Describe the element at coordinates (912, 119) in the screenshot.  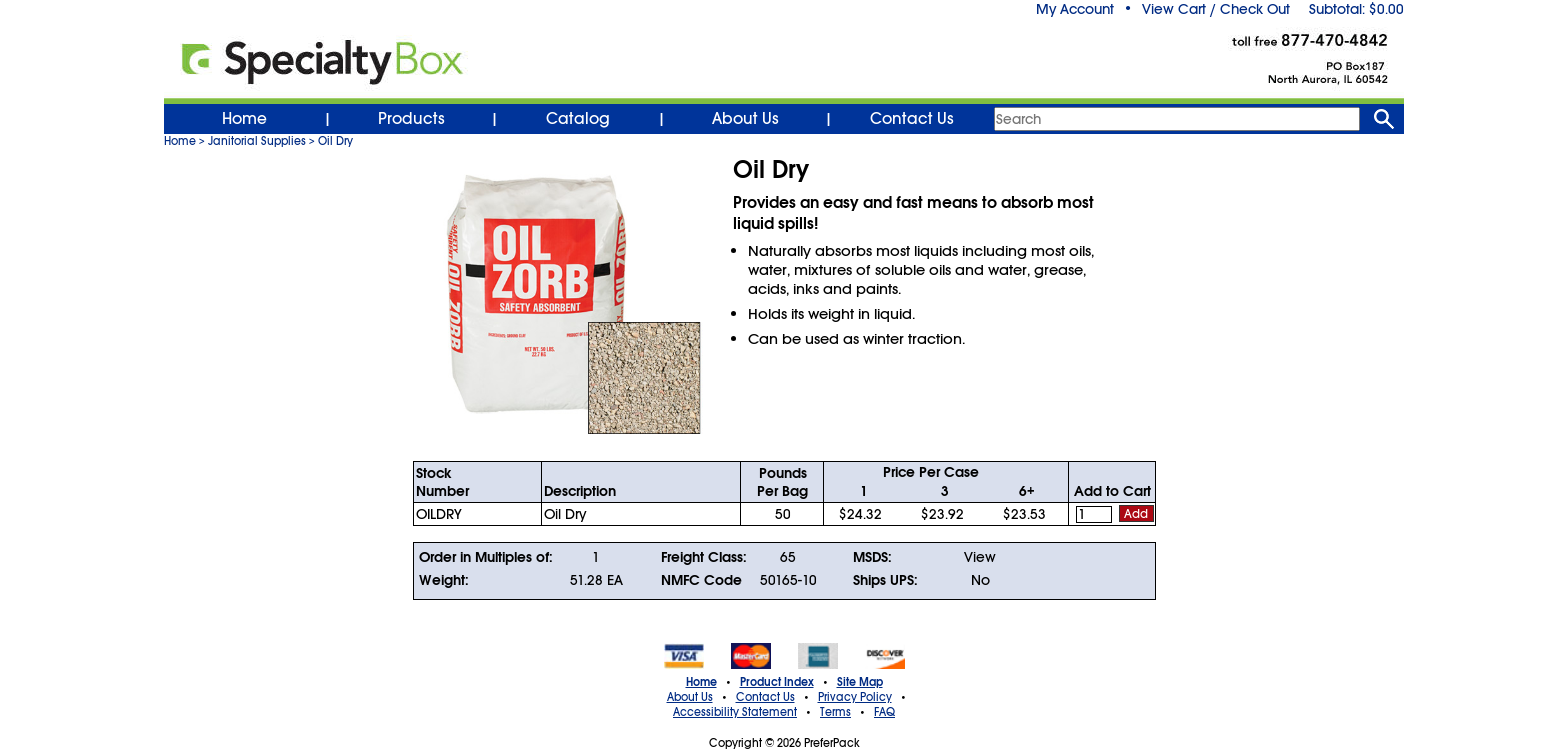
I see `Contact Us` at that location.